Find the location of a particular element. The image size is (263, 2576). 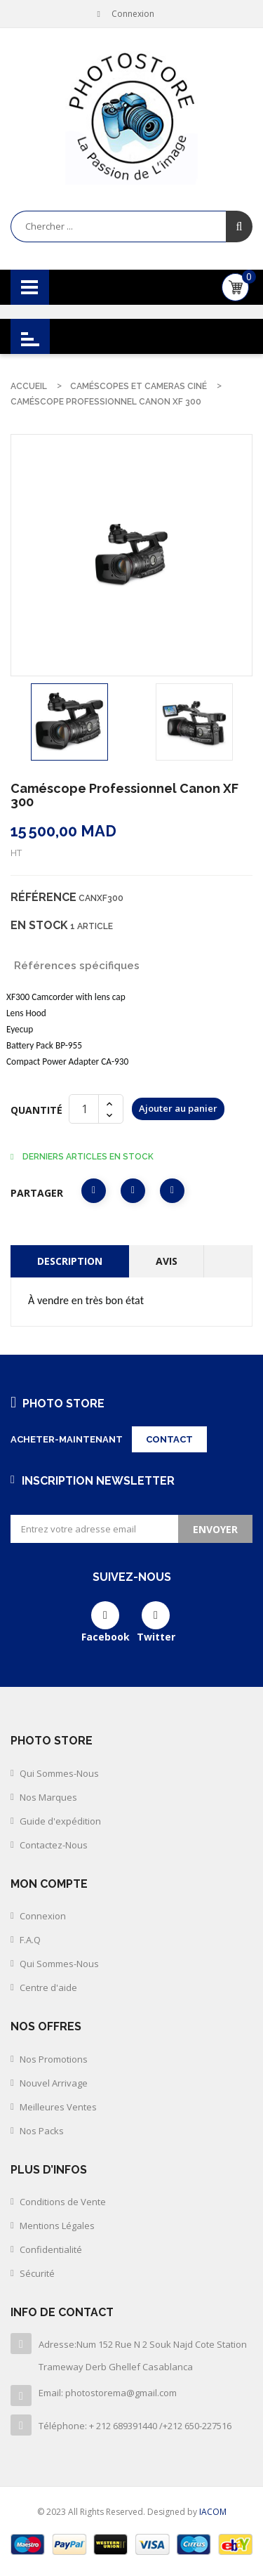

Partager is located at coordinates (93, 1190).